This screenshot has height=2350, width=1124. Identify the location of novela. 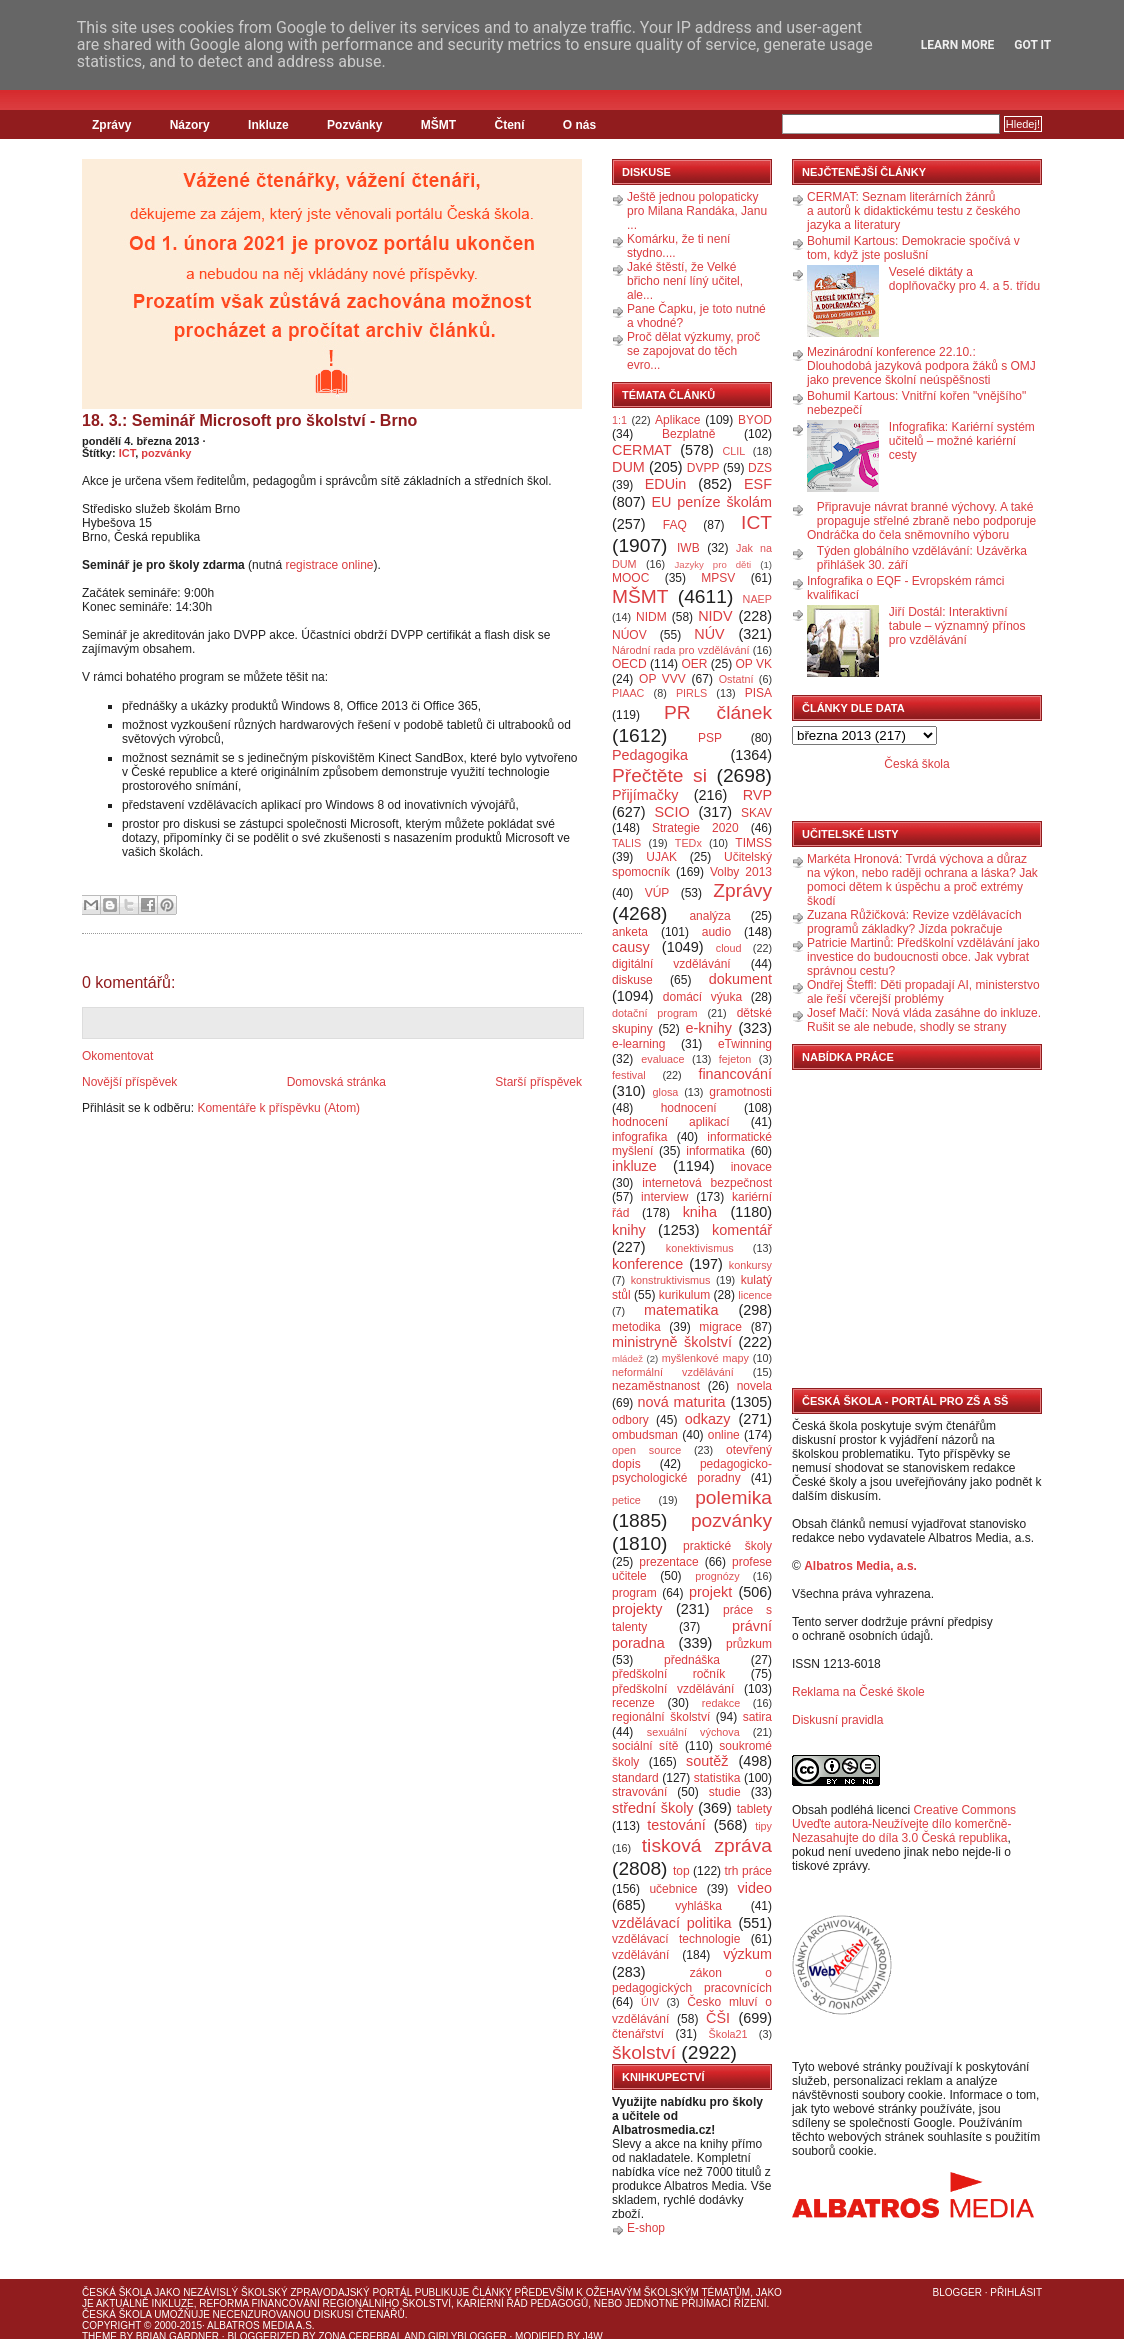
(754, 1386).